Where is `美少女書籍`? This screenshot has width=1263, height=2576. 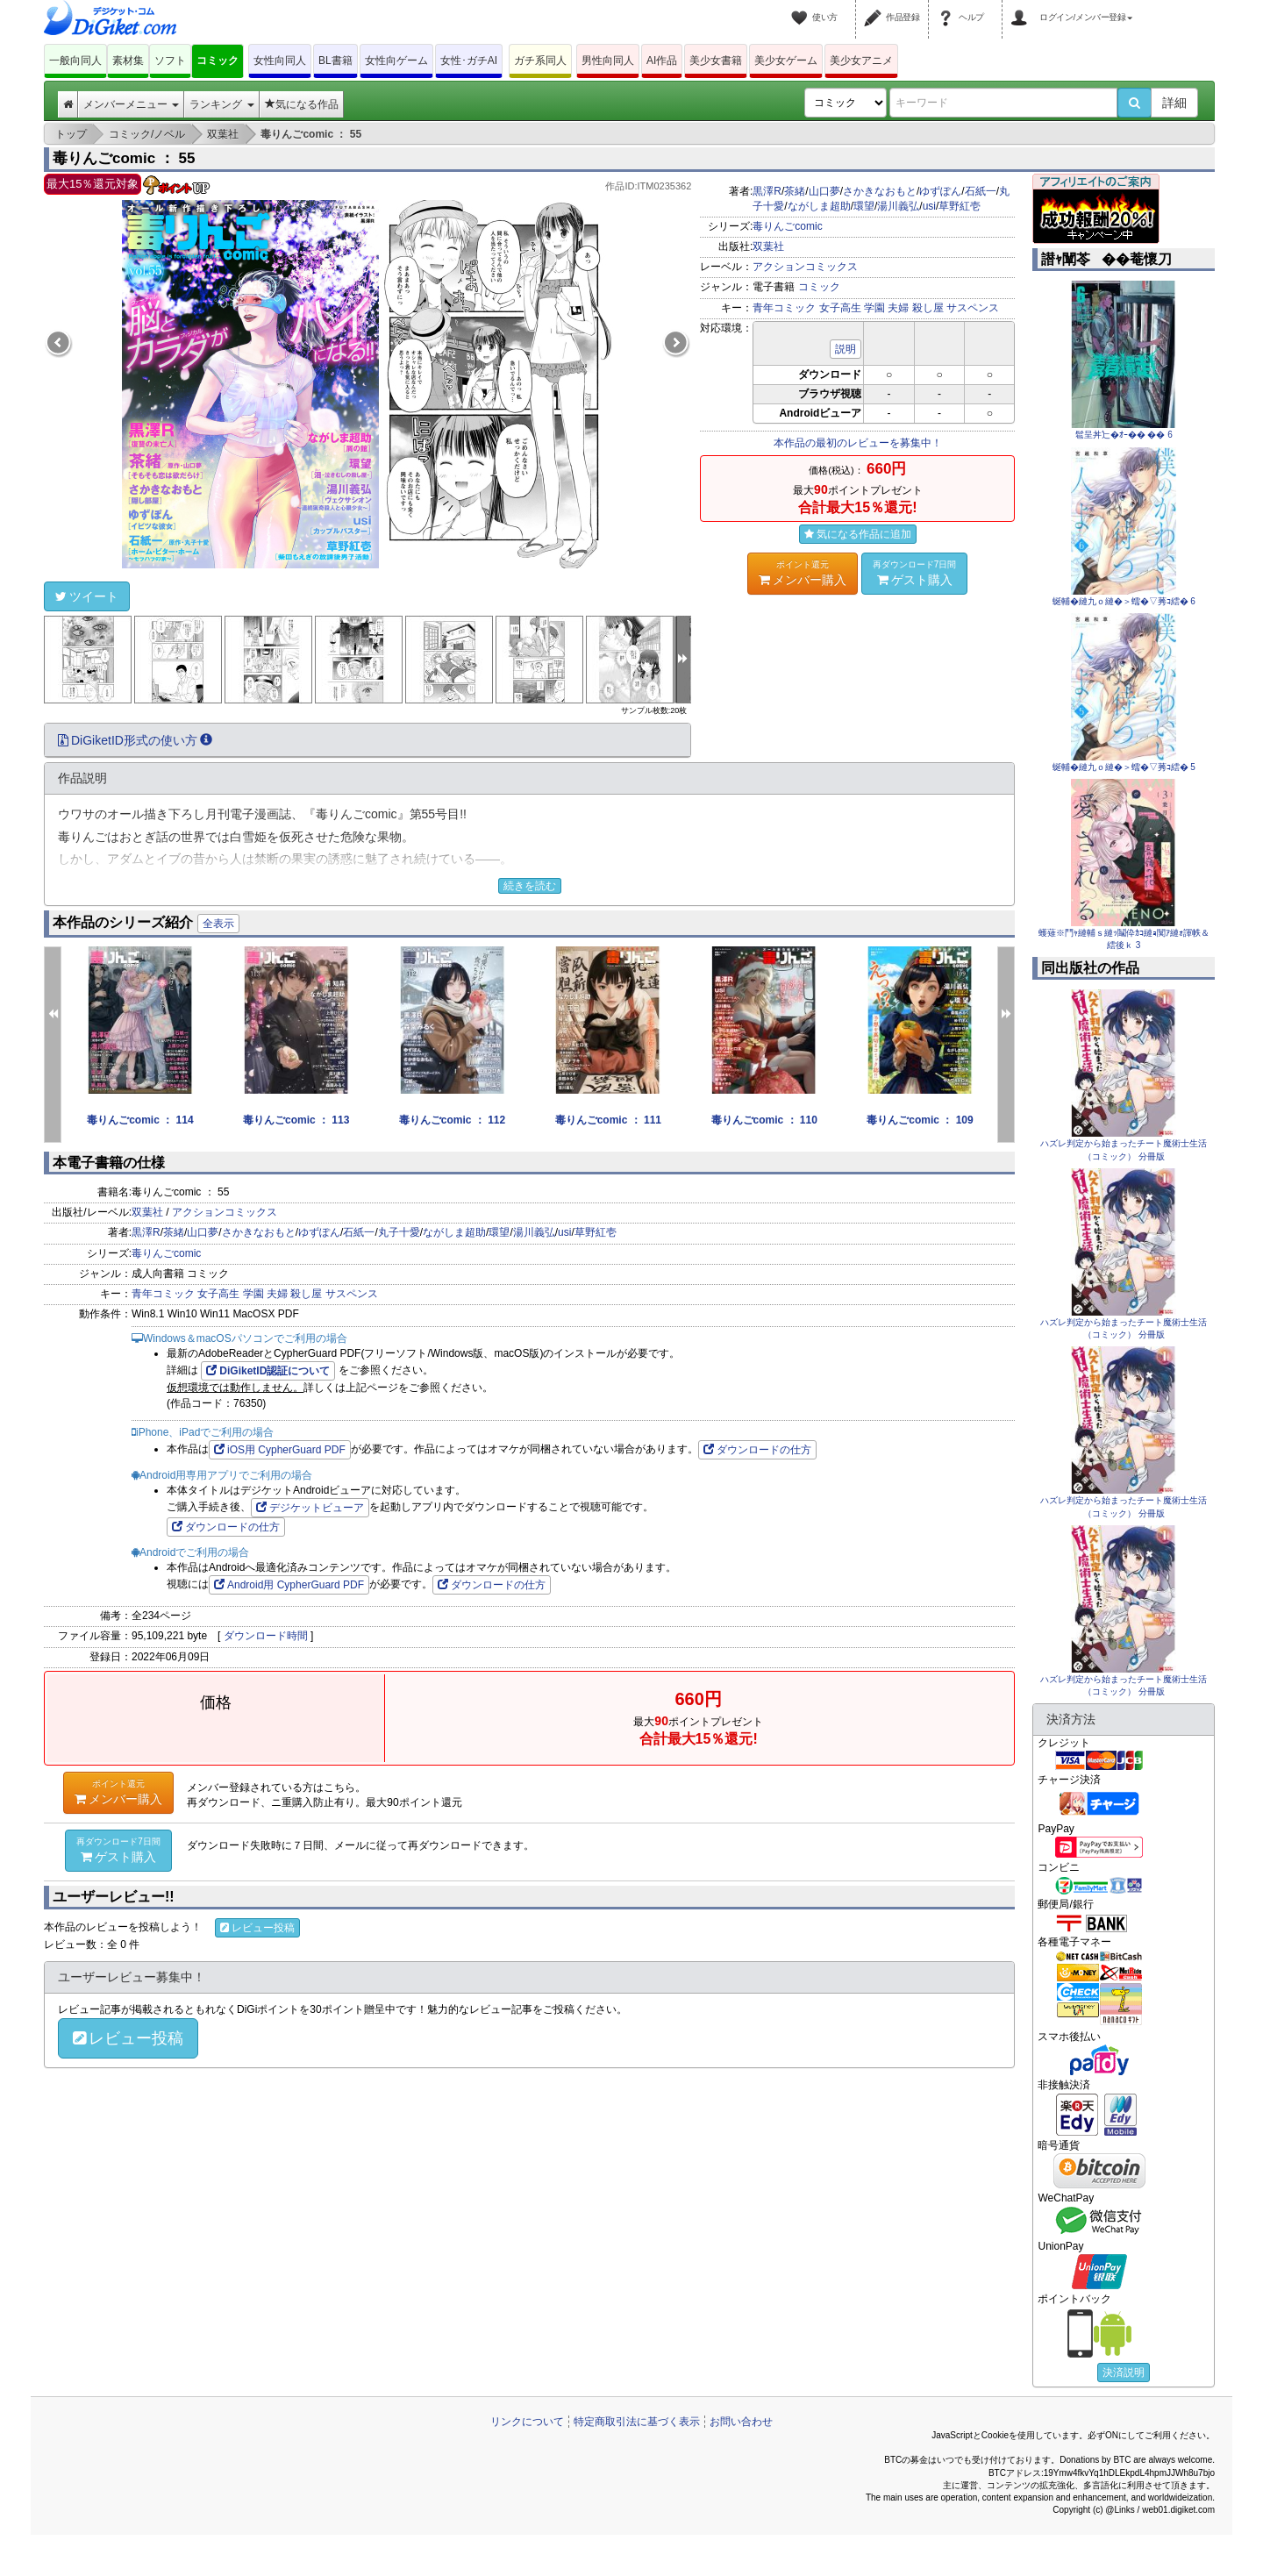 美少女書籍 is located at coordinates (715, 60).